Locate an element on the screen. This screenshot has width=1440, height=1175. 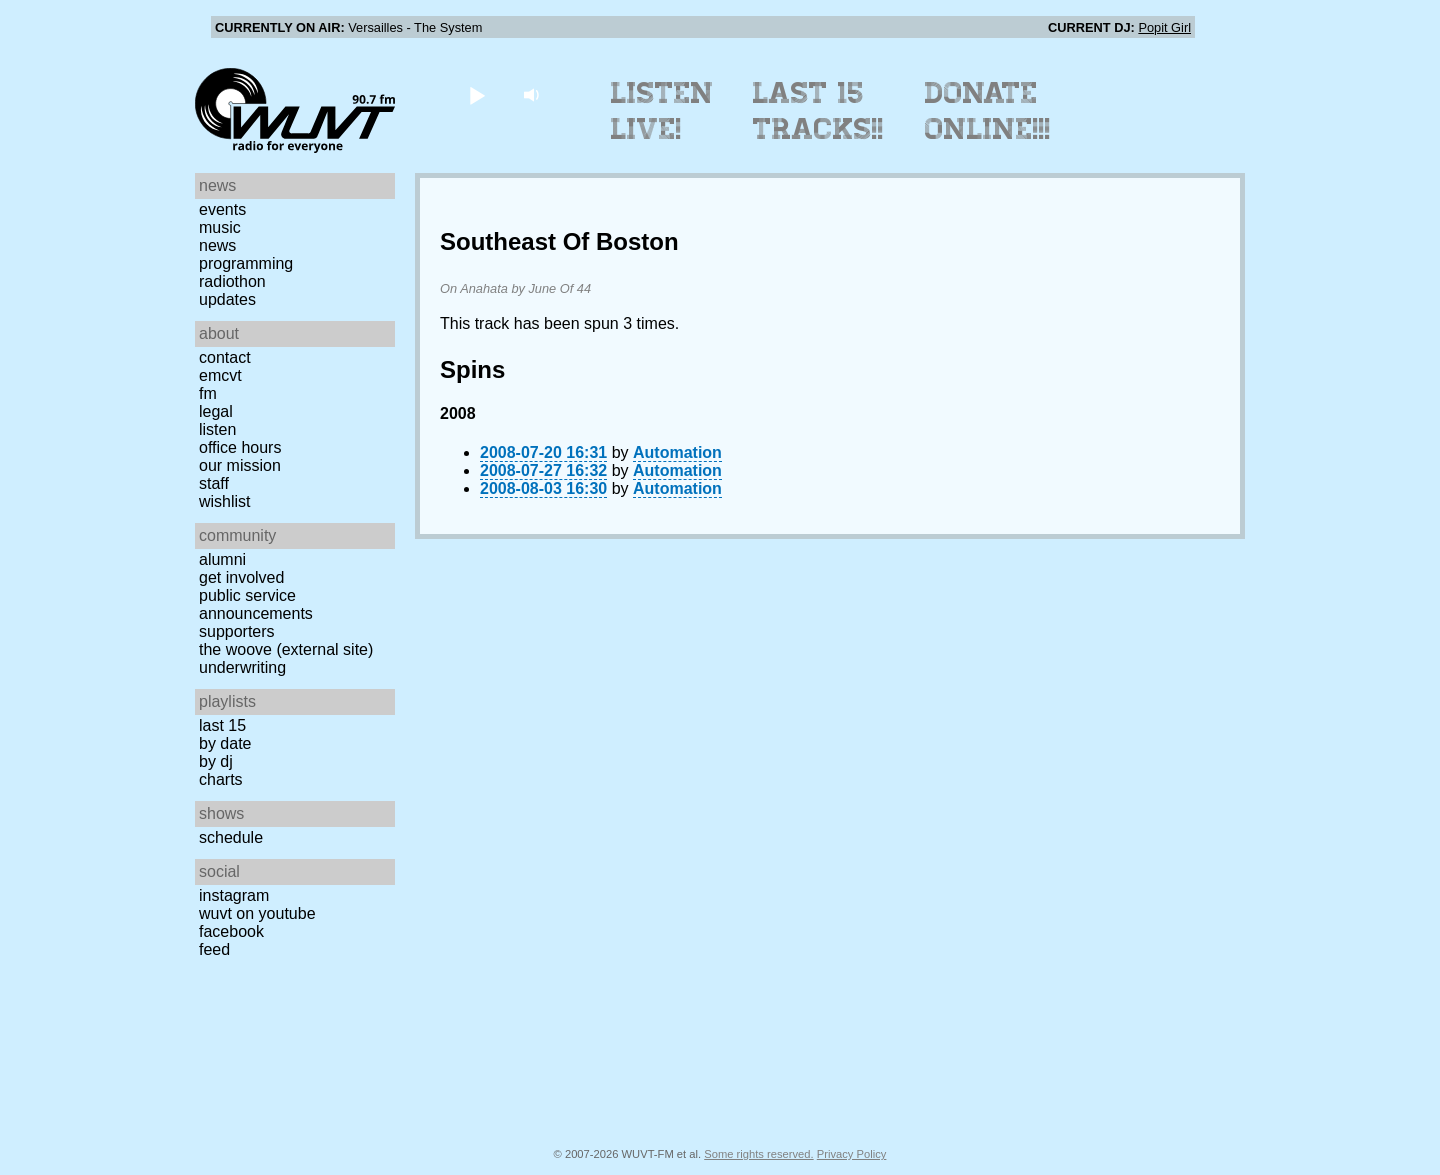
WUVT on YouTube is located at coordinates (257, 913).